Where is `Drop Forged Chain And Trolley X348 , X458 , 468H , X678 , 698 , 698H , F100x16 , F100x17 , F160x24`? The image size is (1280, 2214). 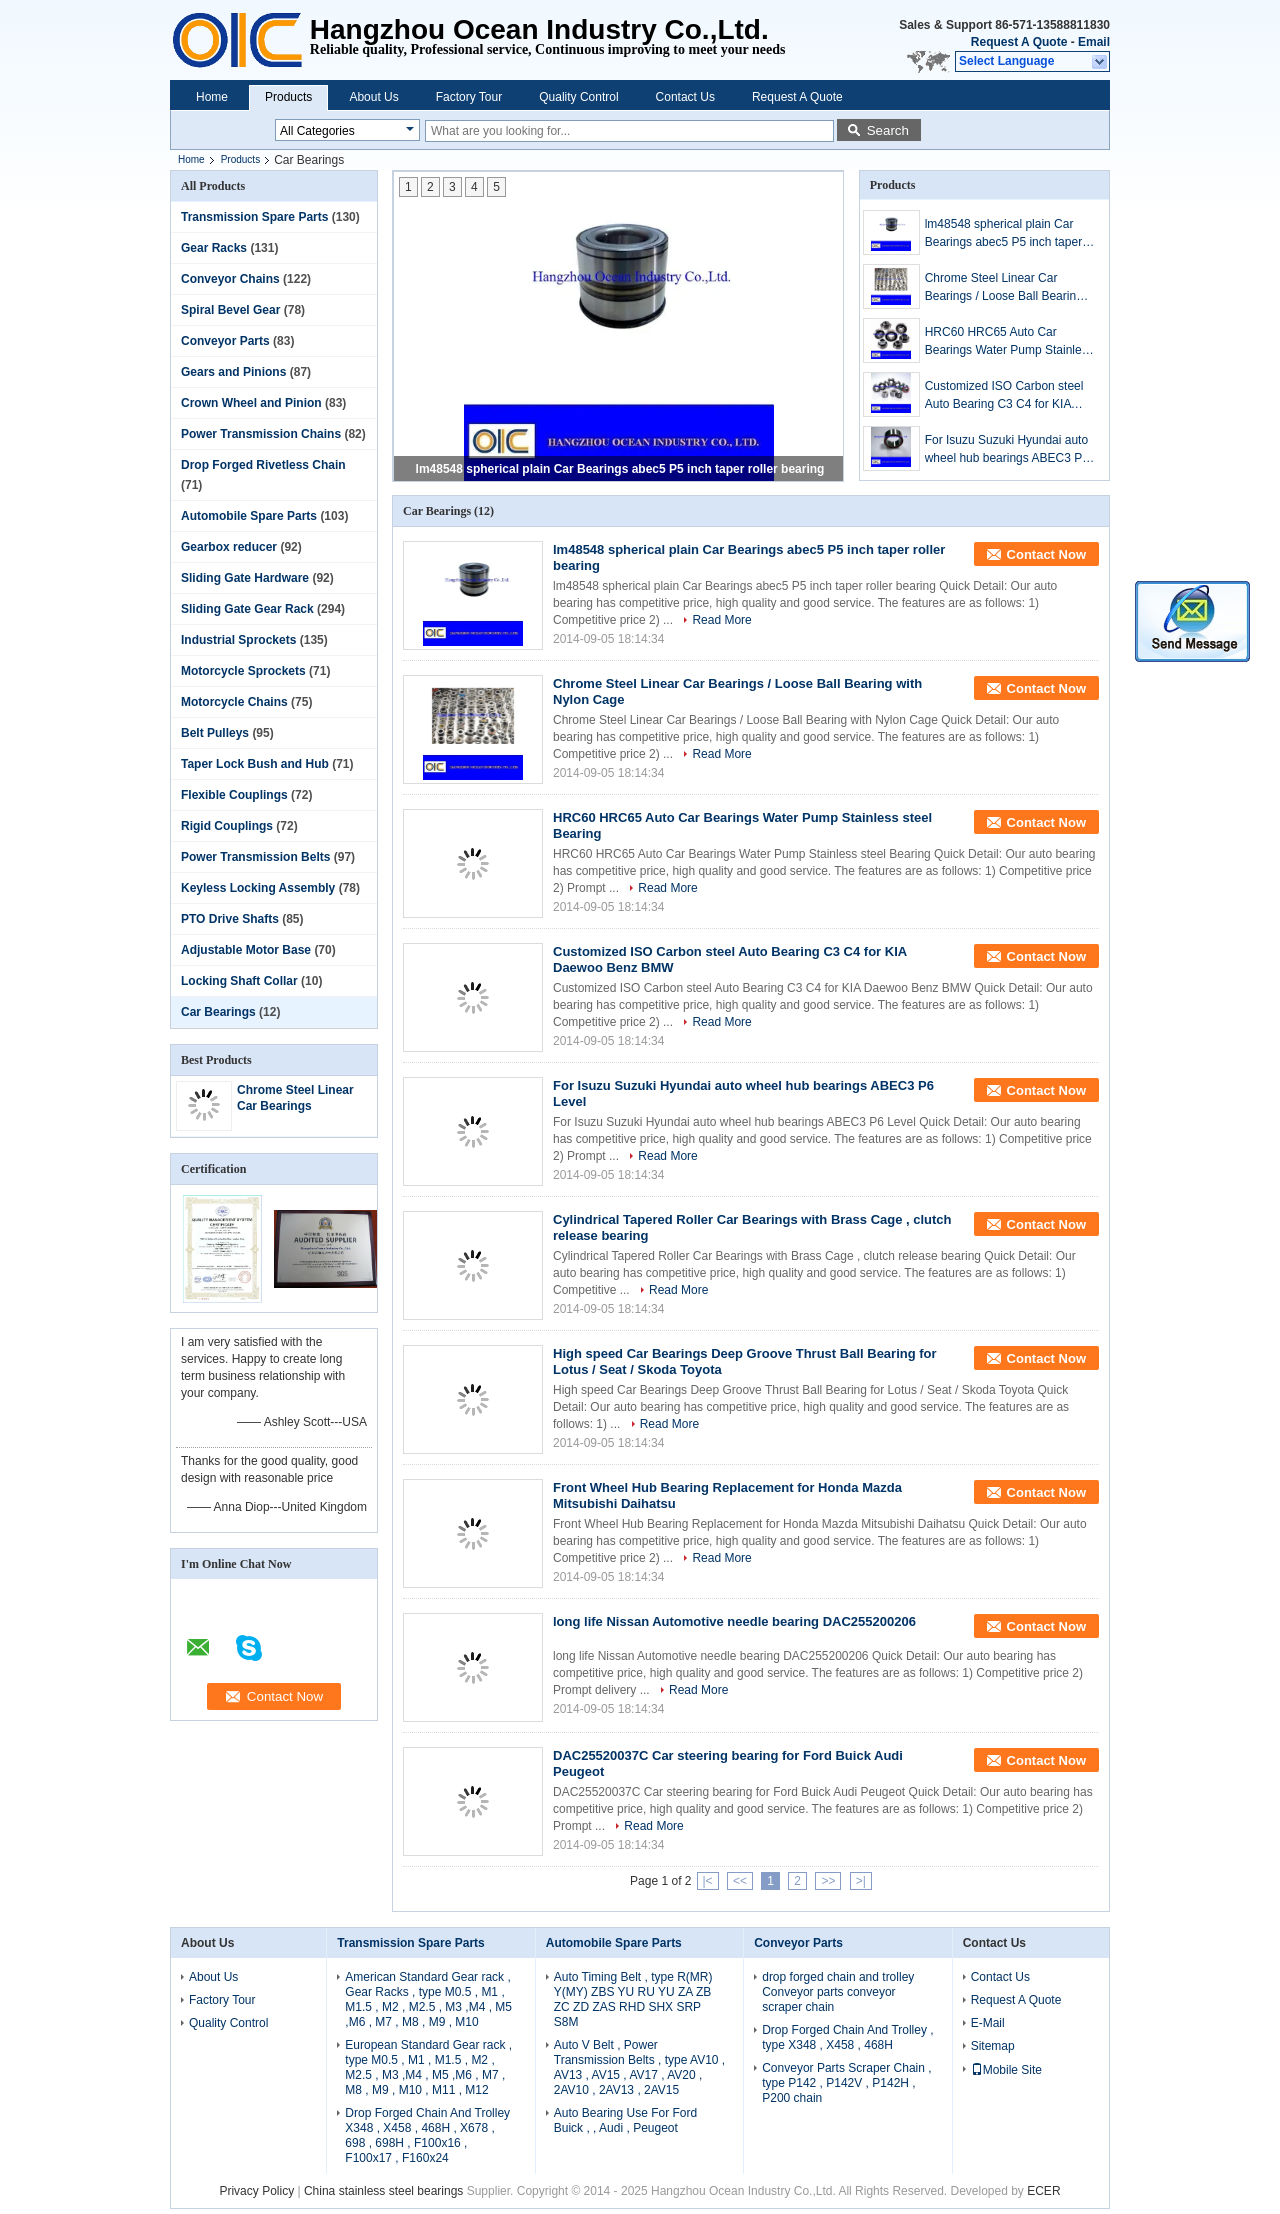 Drop Forged Chain And Trolley X348 , X458 , 468H , X678 , 698 , 698H , F100x16 , F100x17 , F160x24 is located at coordinates (427, 2135).